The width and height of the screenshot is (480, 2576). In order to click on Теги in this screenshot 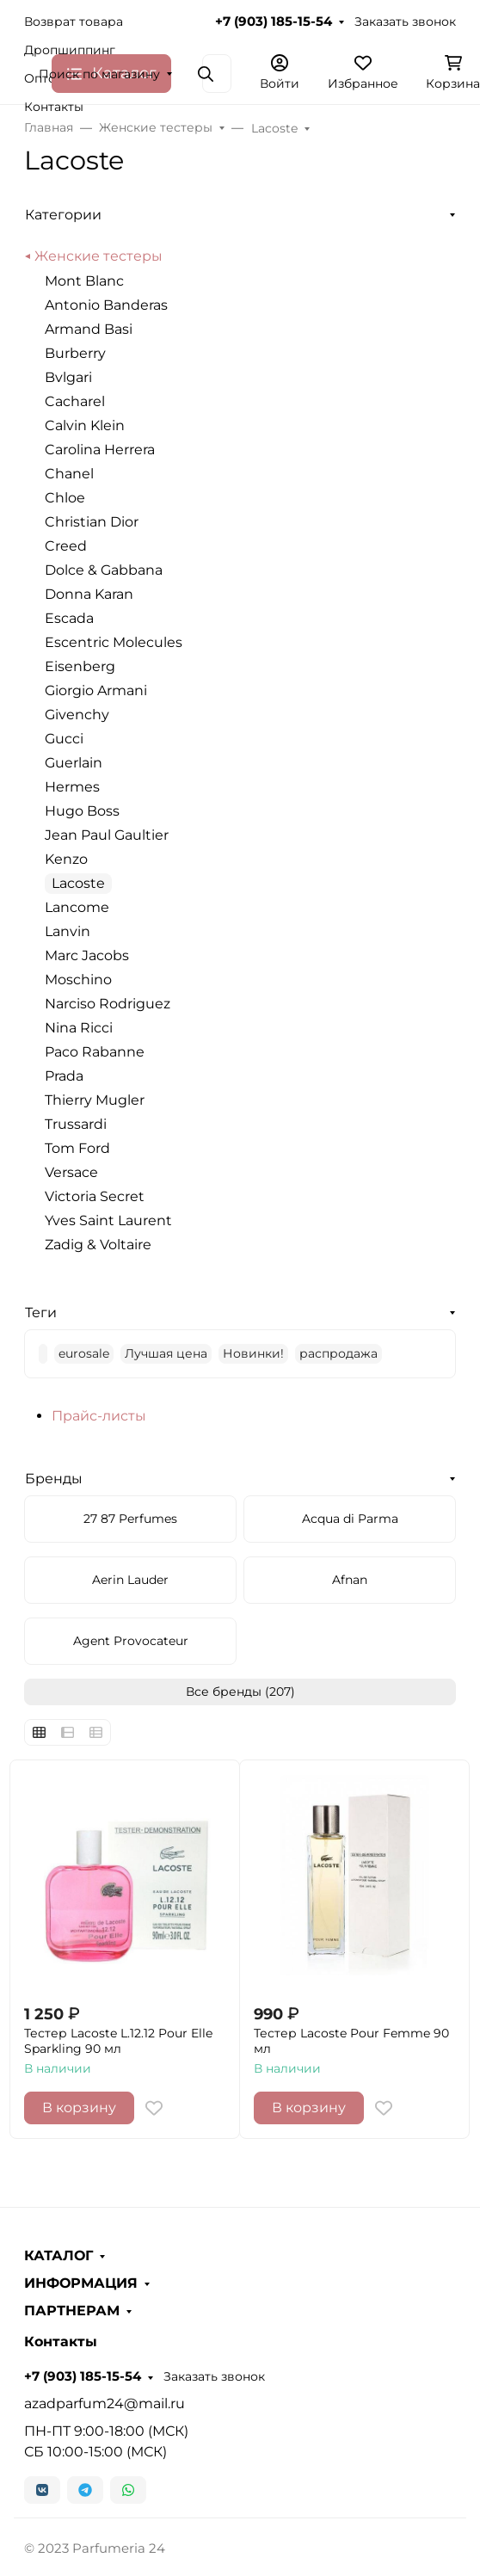, I will do `click(41, 1312)`.